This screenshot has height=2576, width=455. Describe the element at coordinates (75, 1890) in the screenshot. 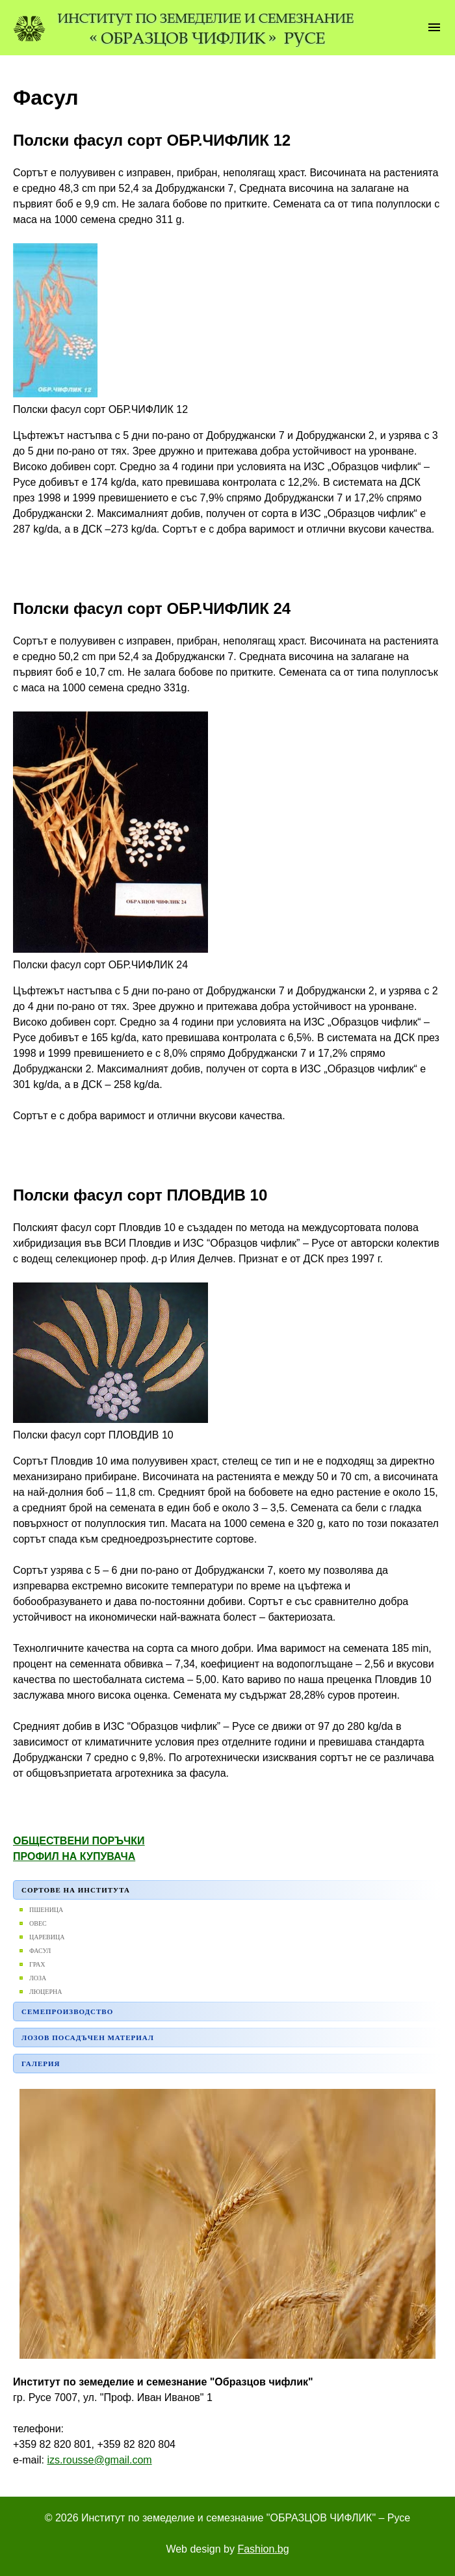

I see `Сортове на института` at that location.